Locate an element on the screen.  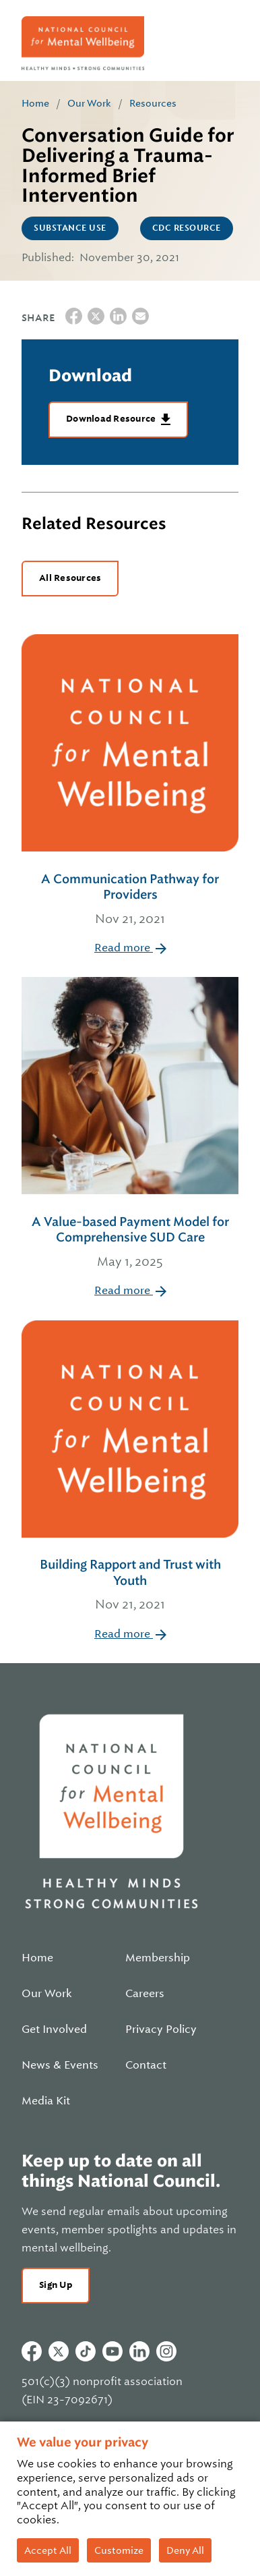
News & Events is located at coordinates (60, 2065).